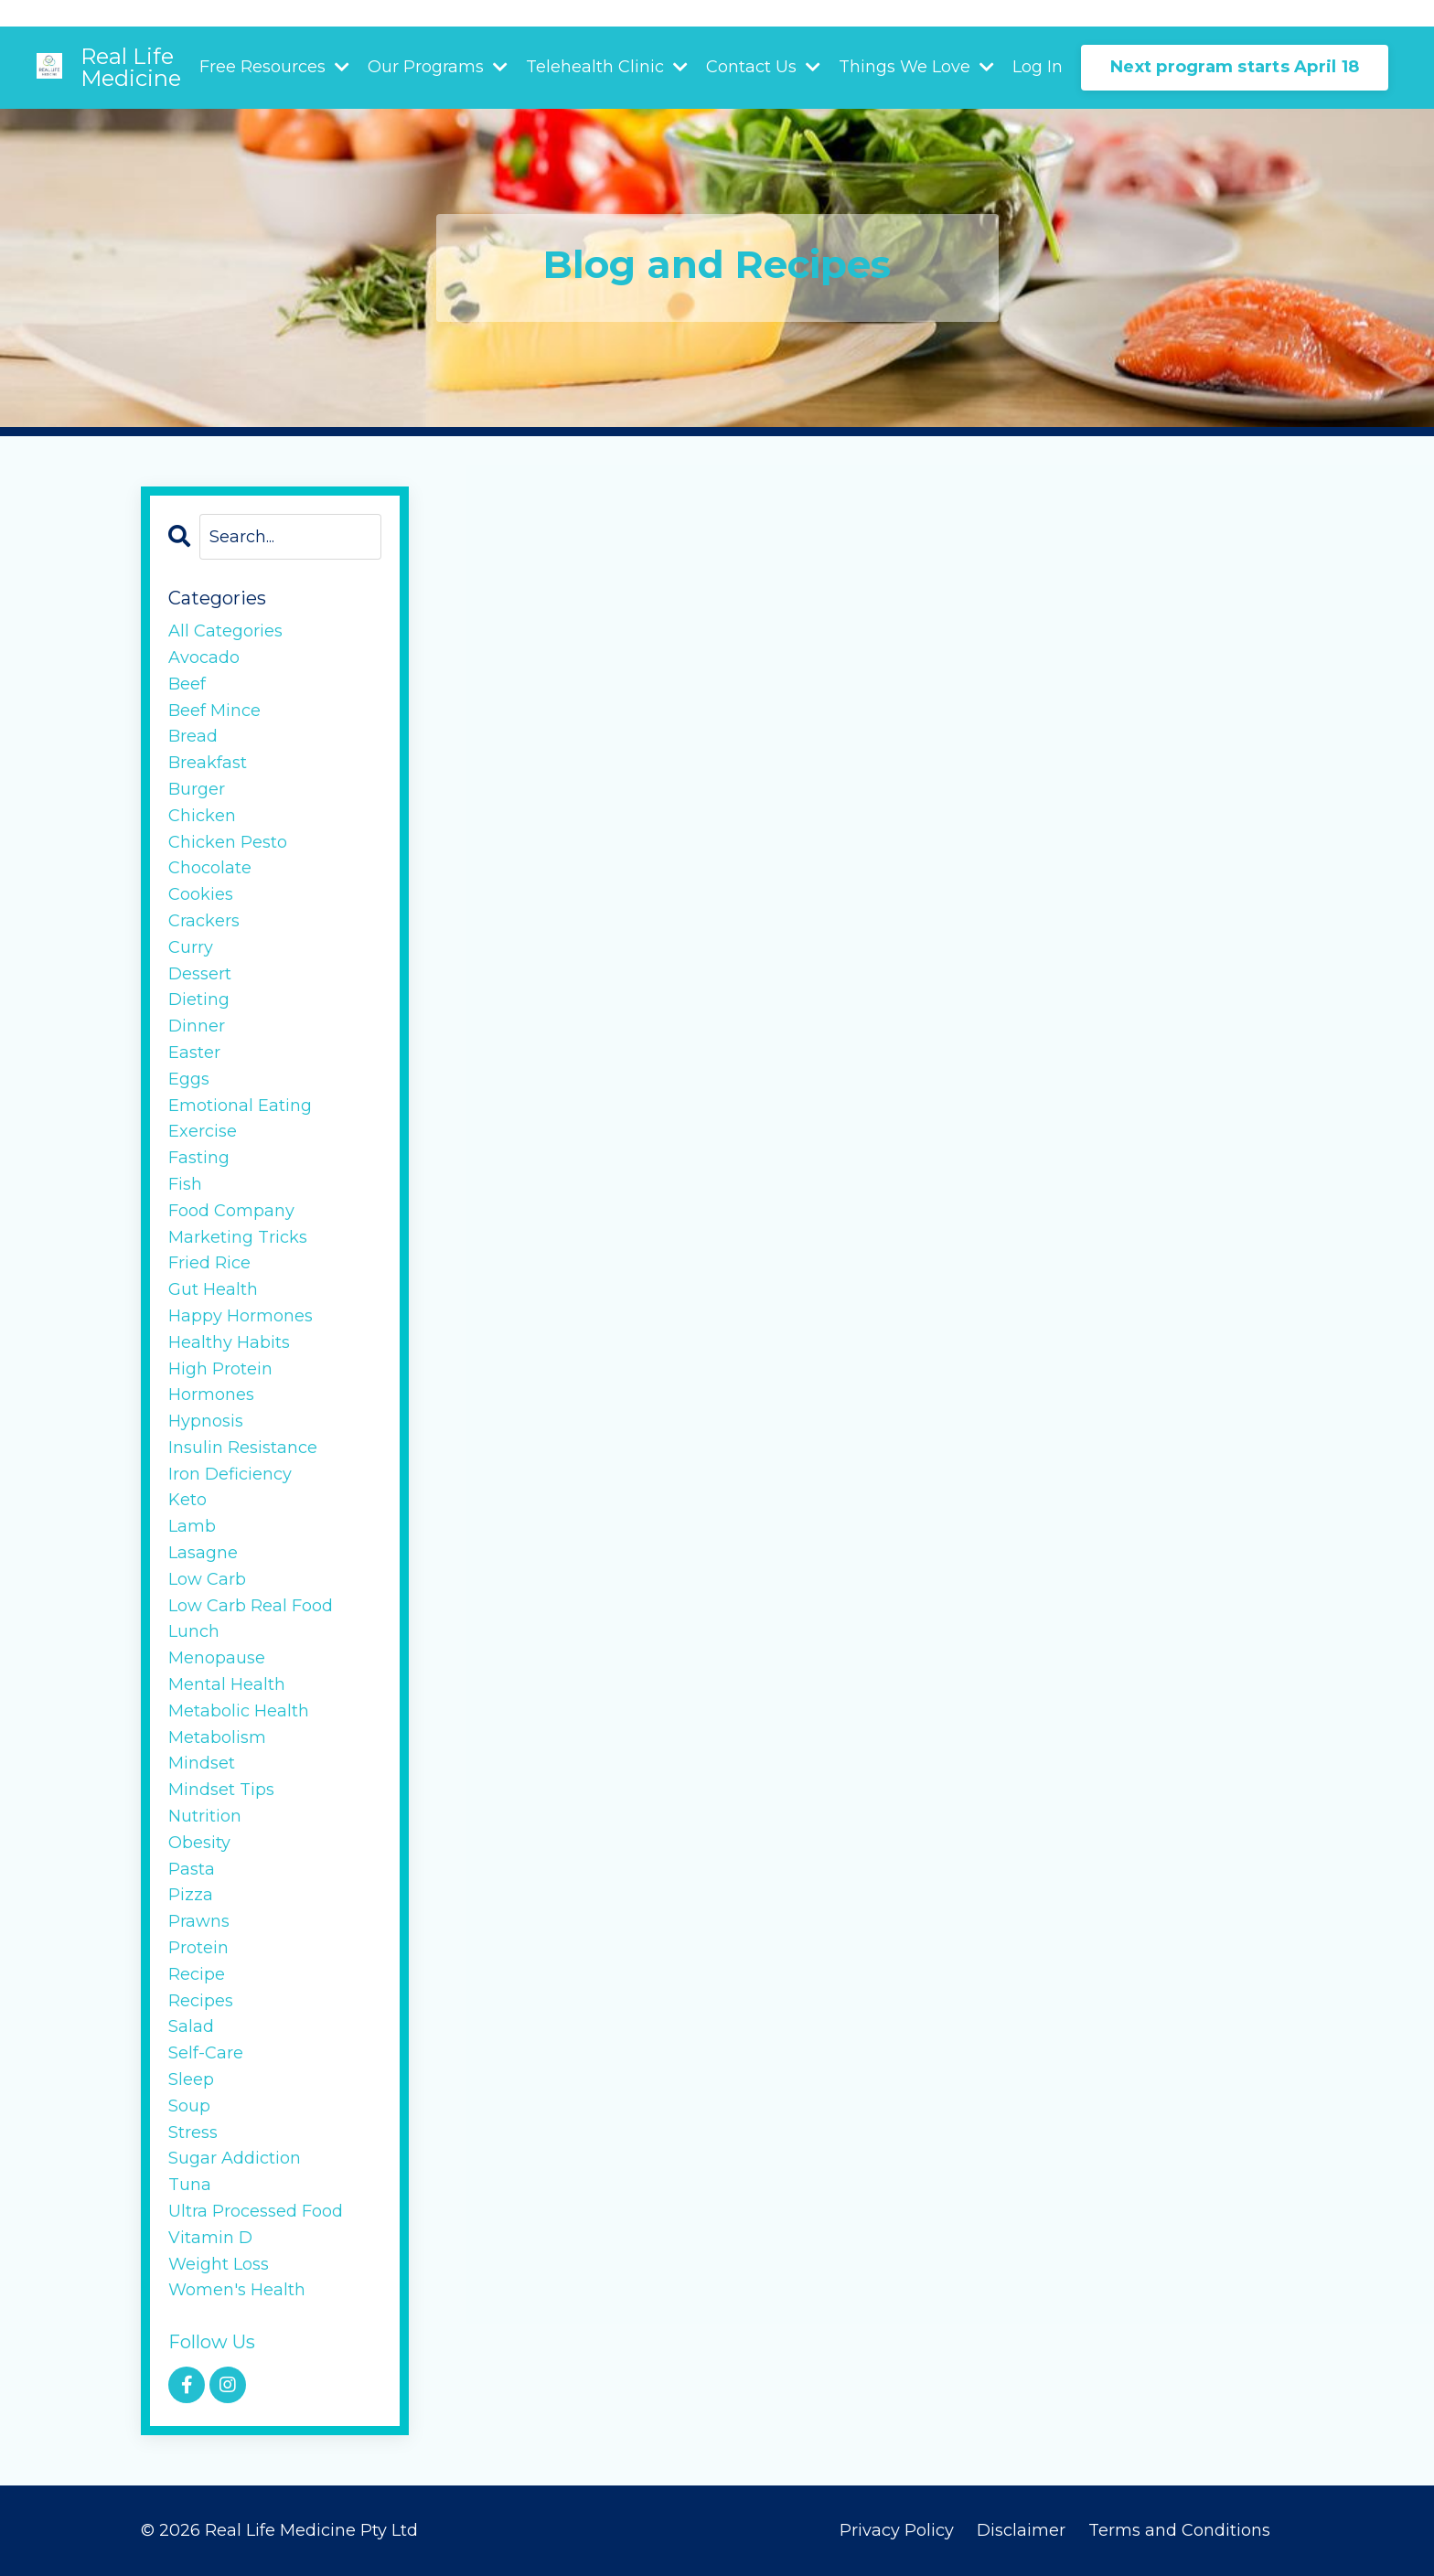 The width and height of the screenshot is (1434, 2576). What do you see at coordinates (763, 67) in the screenshot?
I see `Contact Us` at bounding box center [763, 67].